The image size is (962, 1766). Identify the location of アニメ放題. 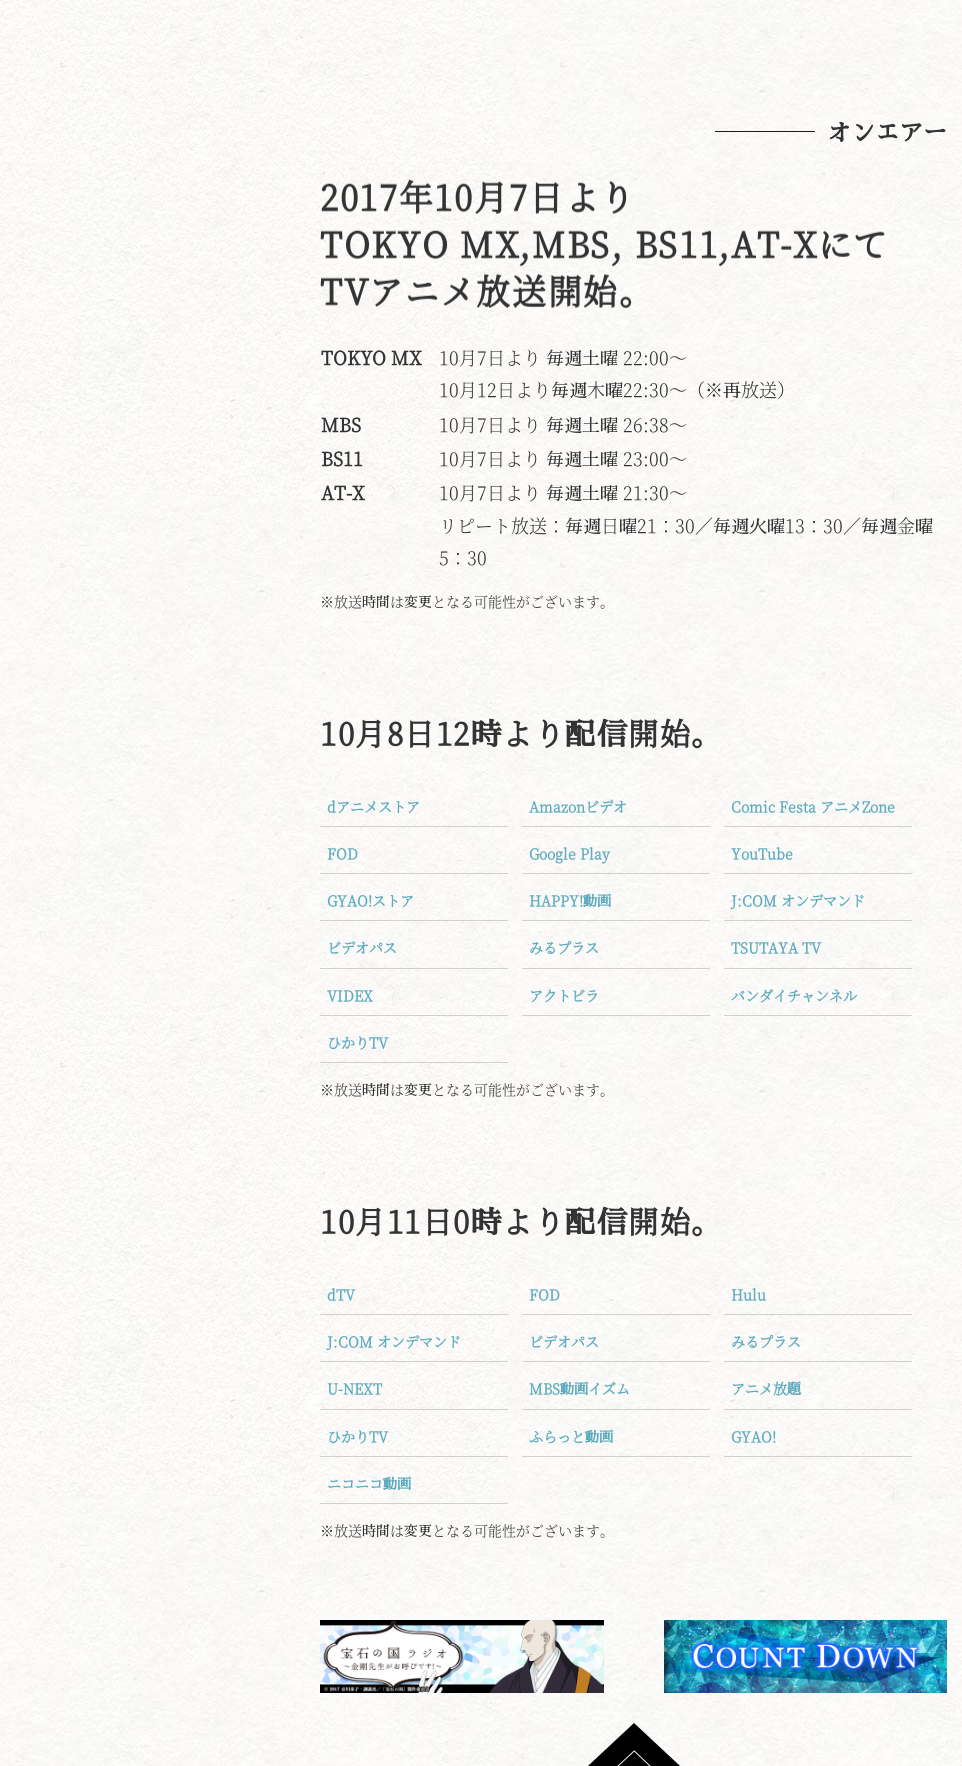
(766, 1388).